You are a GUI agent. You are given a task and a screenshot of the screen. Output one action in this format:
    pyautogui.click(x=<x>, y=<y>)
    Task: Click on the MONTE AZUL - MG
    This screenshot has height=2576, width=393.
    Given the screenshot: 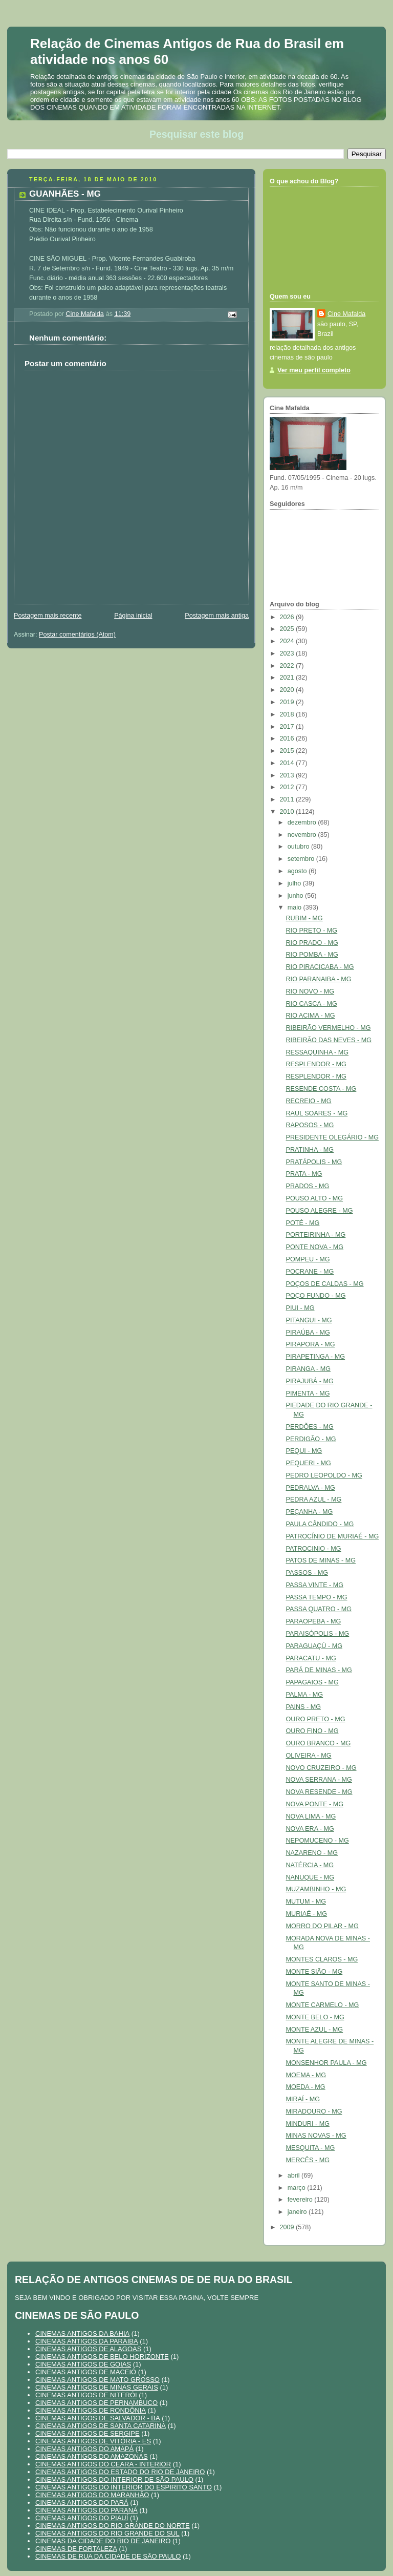 What is the action you would take?
    pyautogui.click(x=314, y=2029)
    